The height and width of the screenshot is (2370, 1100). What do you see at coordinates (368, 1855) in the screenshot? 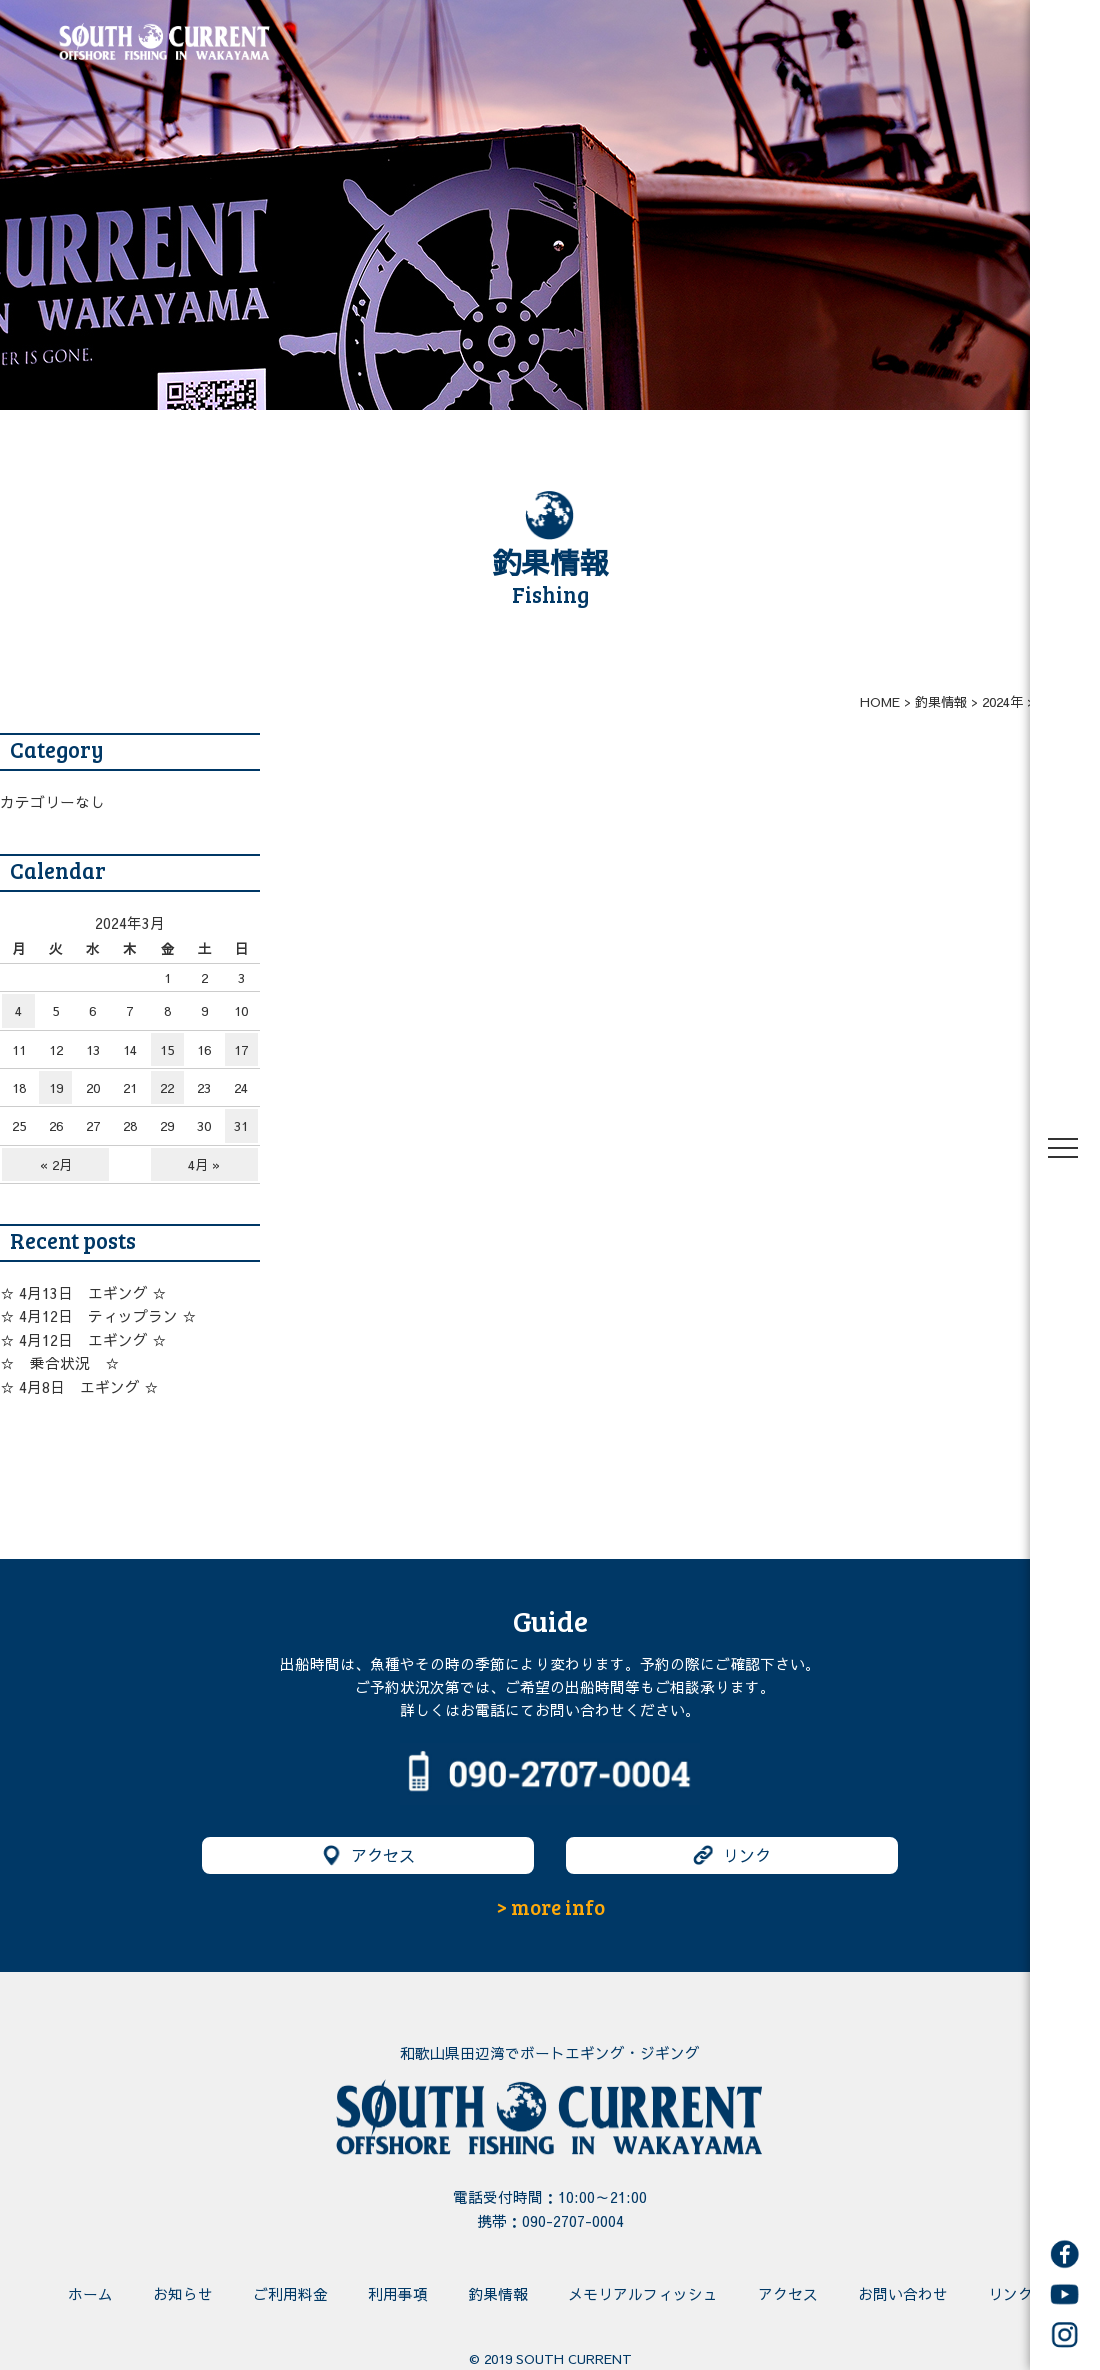
I see `アクセス` at bounding box center [368, 1855].